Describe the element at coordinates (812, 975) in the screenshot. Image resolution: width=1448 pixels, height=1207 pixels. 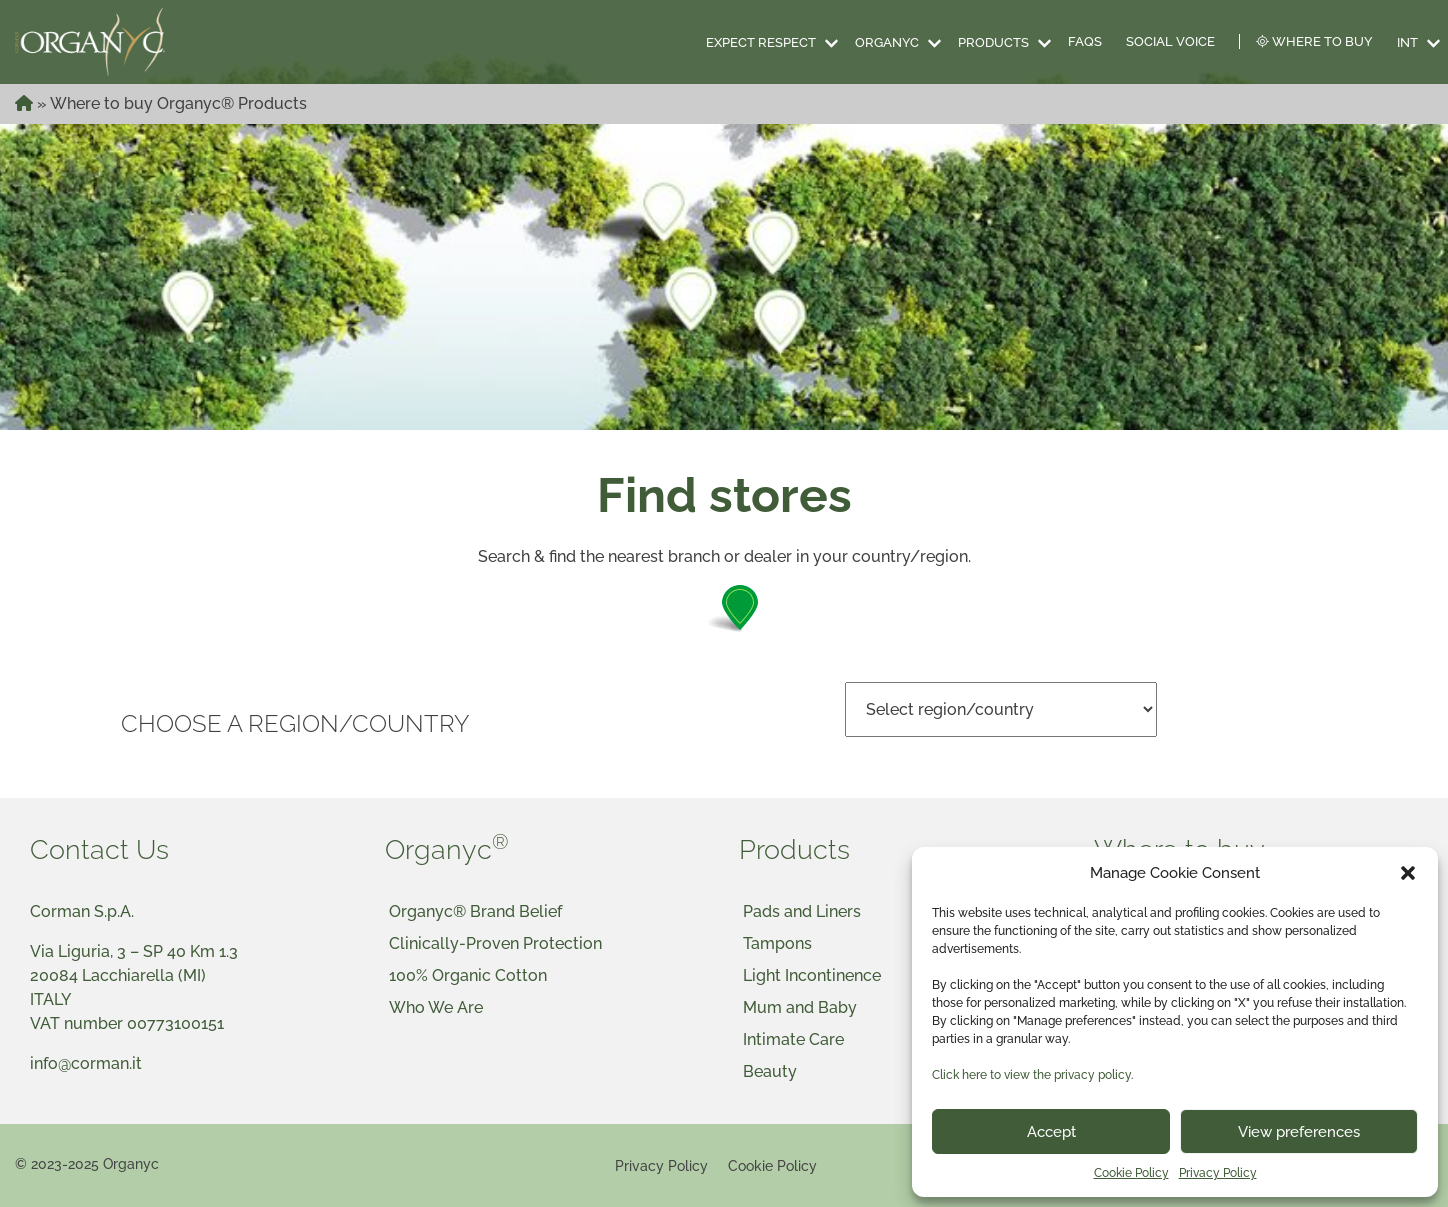
I see `Light Incontinence` at that location.